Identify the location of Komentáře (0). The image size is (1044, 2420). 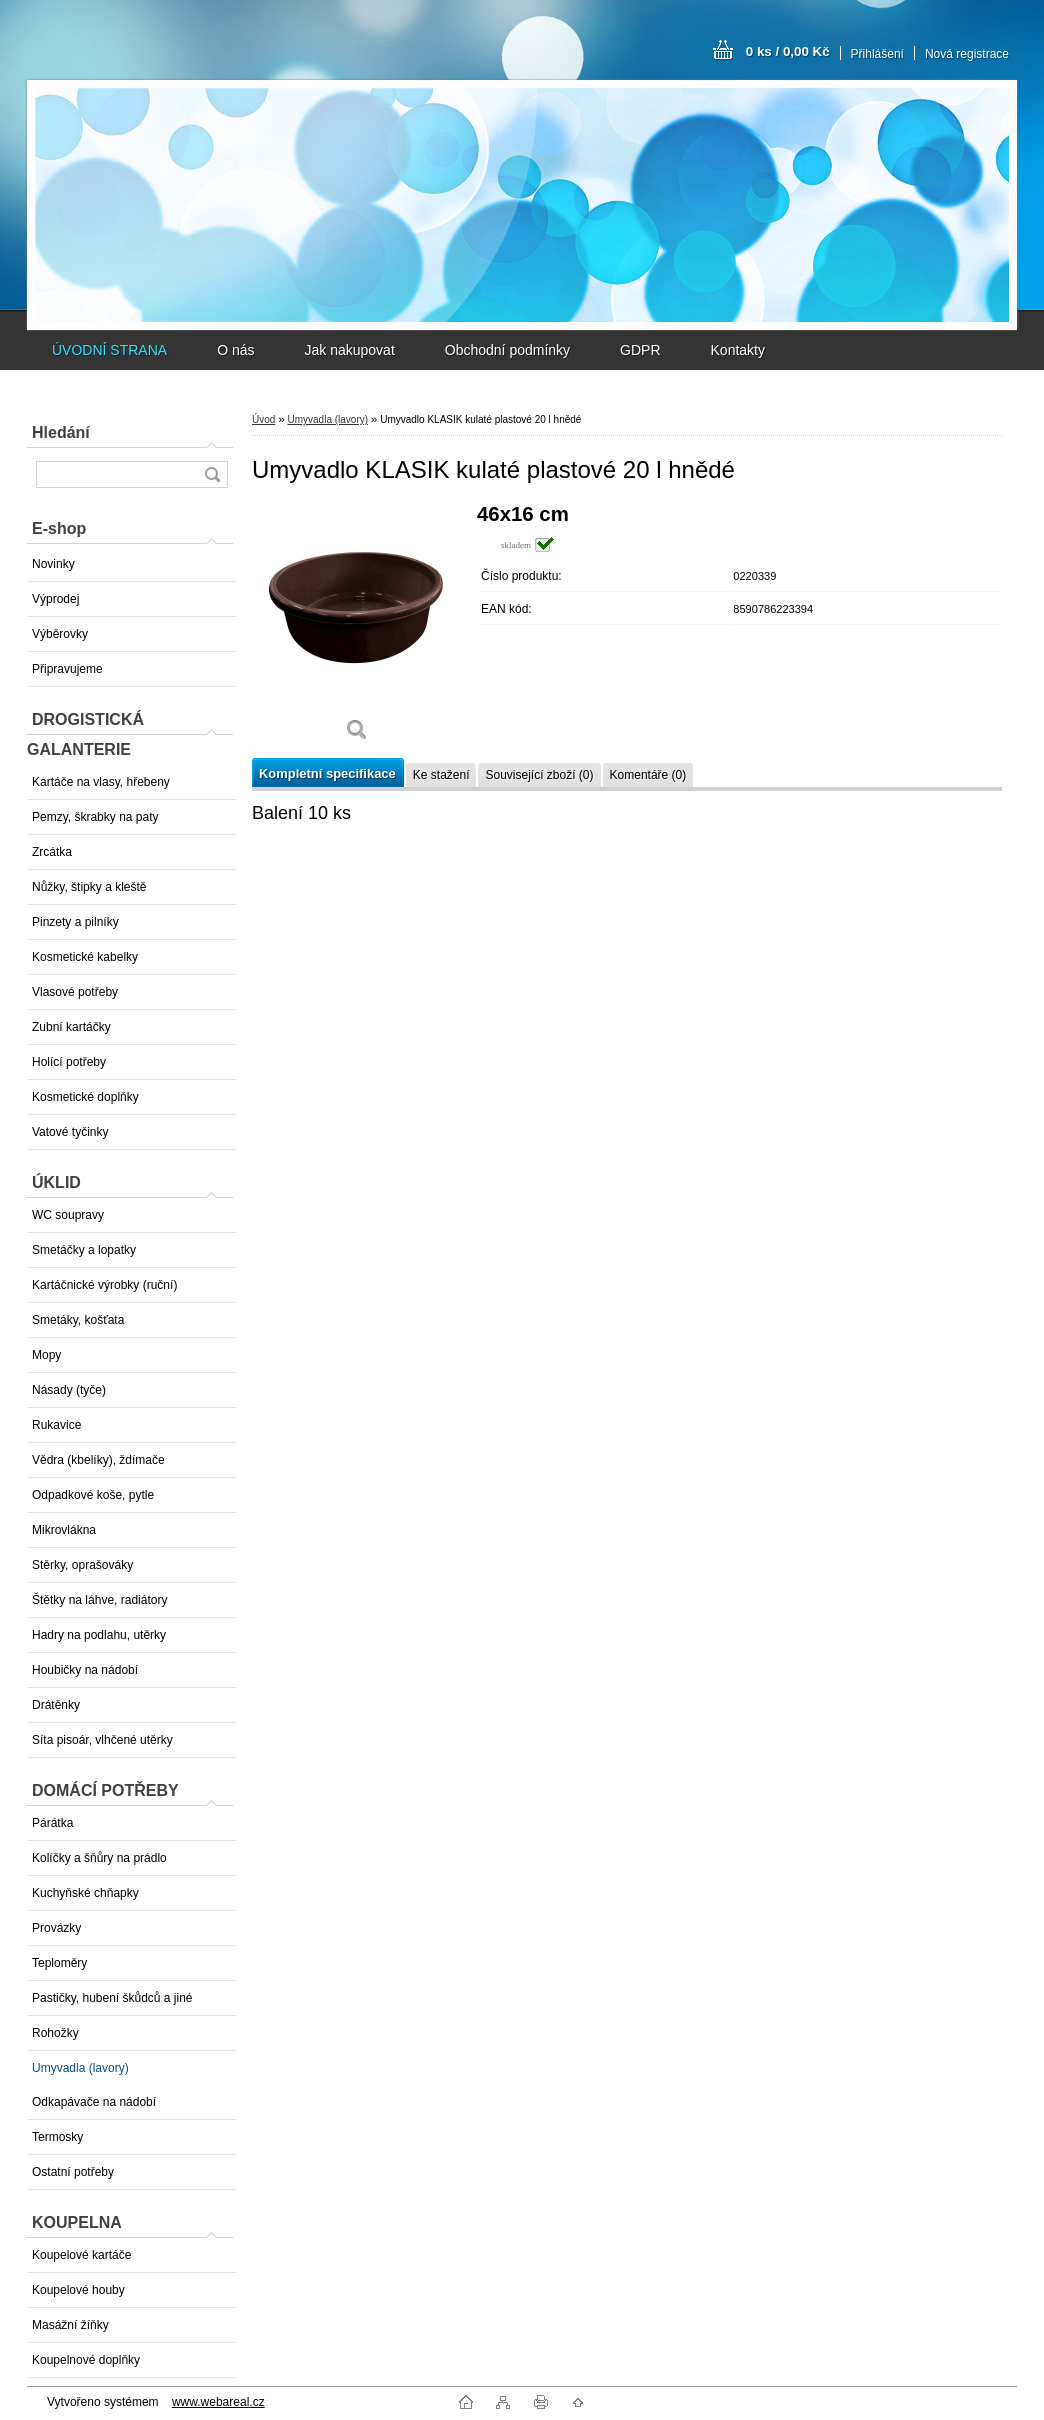
(648, 775).